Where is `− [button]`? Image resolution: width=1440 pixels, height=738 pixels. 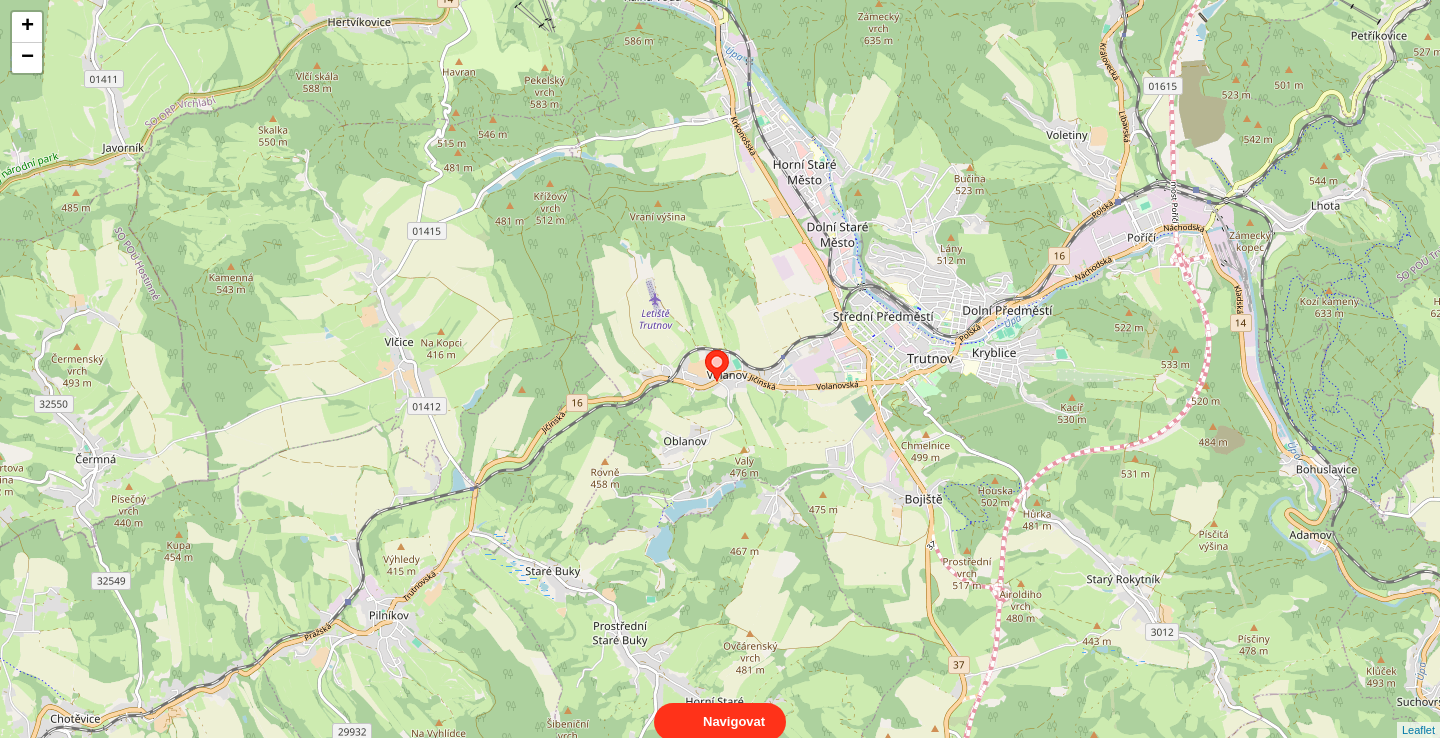 − [button] is located at coordinates (27, 58).